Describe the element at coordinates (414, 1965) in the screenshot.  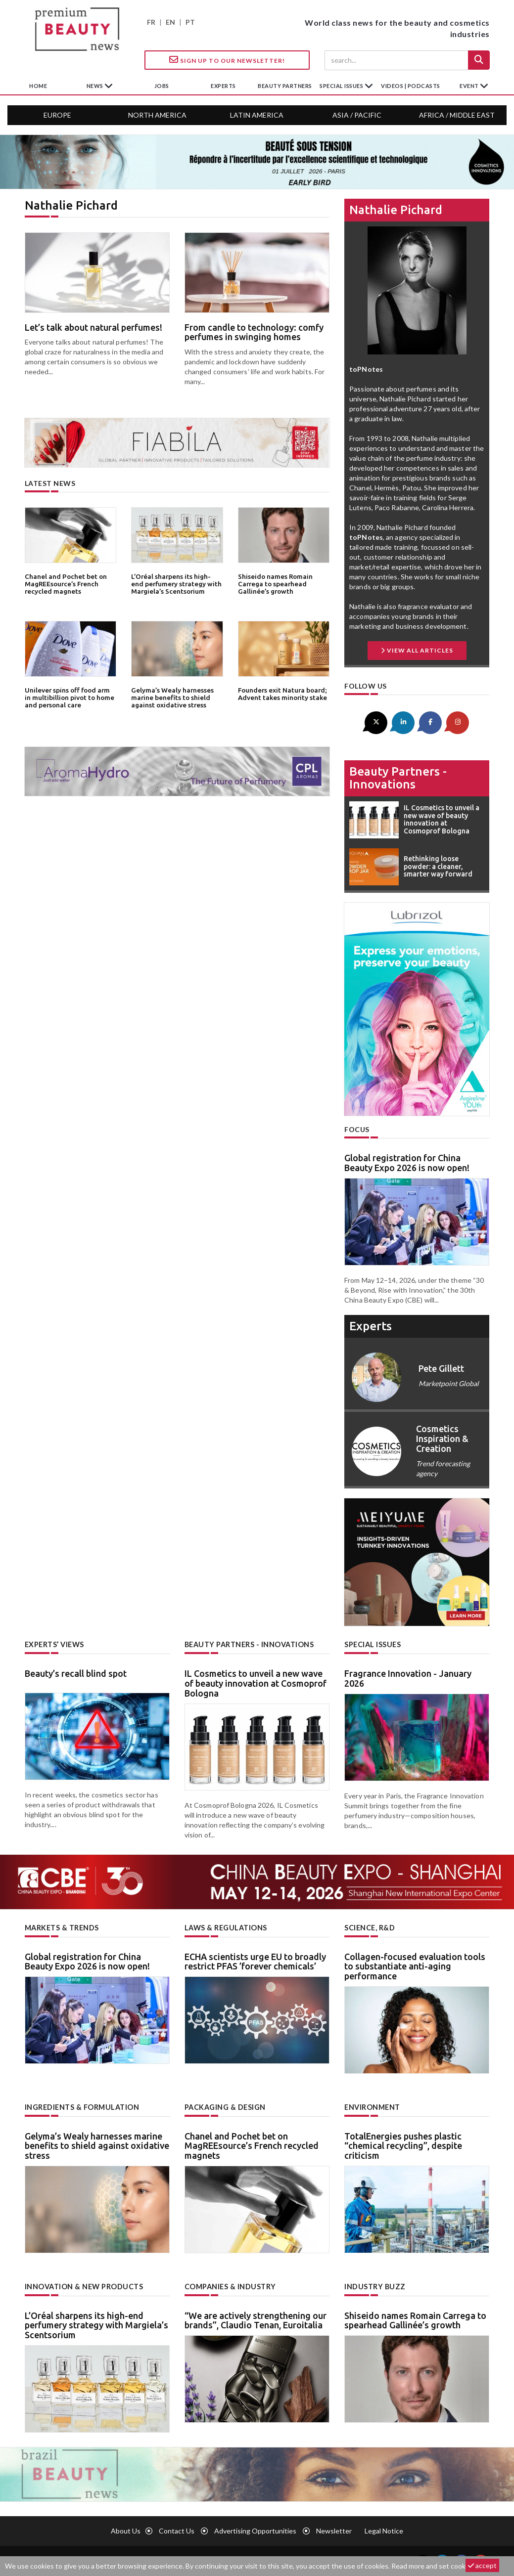
I see `Collagen-focused evaluation tools to substantiate anti-aging performance` at that location.